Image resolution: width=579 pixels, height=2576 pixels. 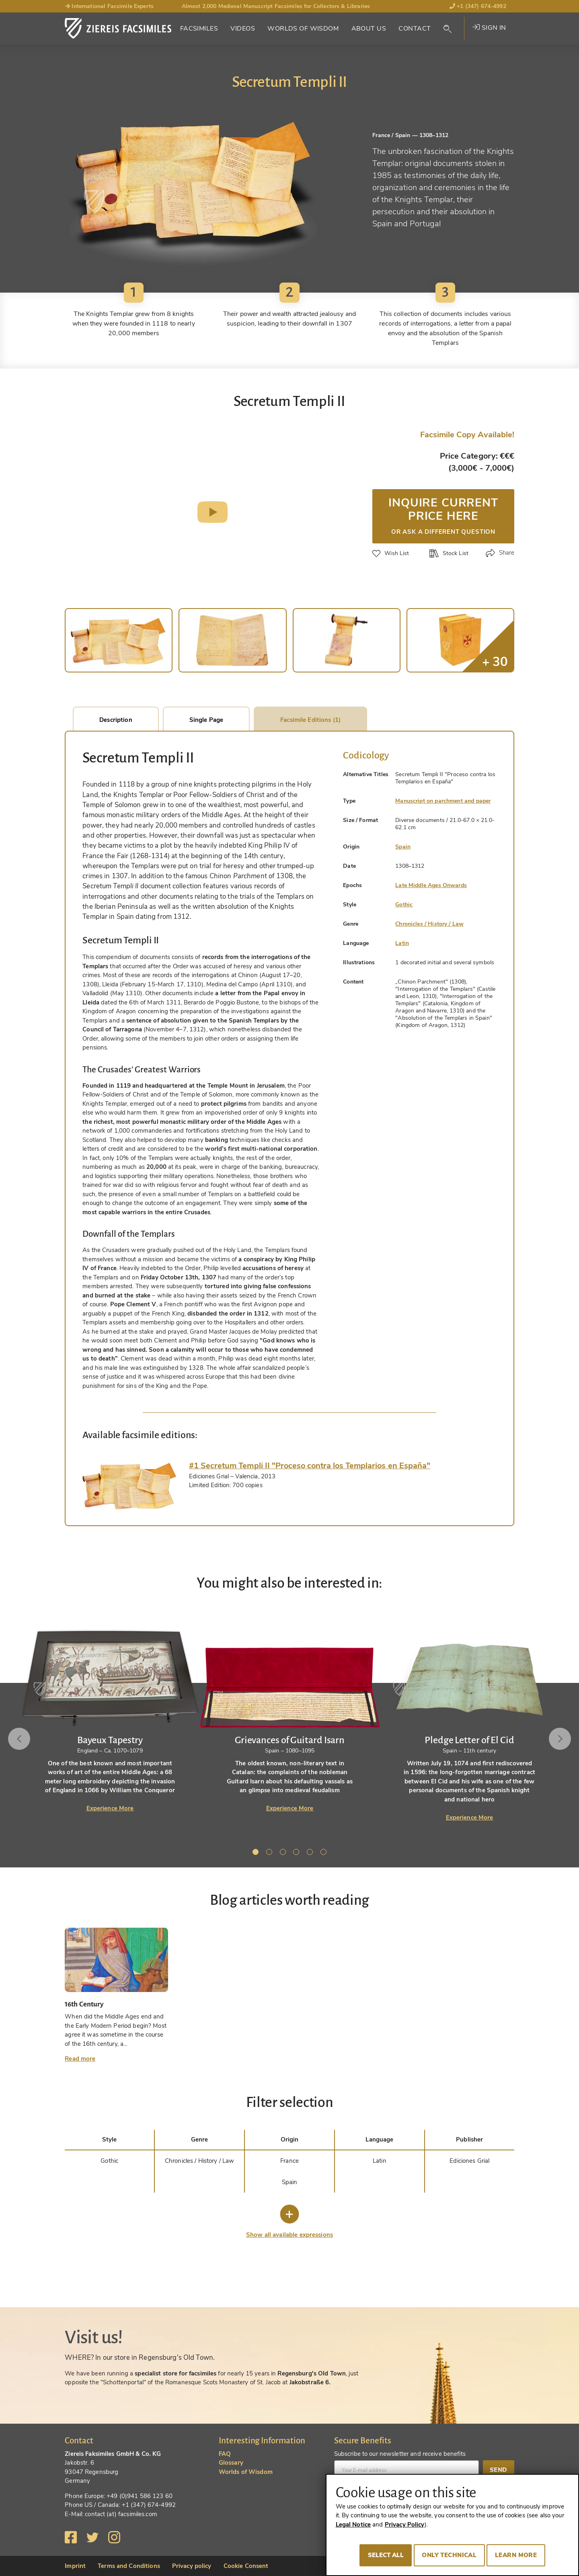 I want to click on Worlds of Wisdom, so click(x=303, y=28).